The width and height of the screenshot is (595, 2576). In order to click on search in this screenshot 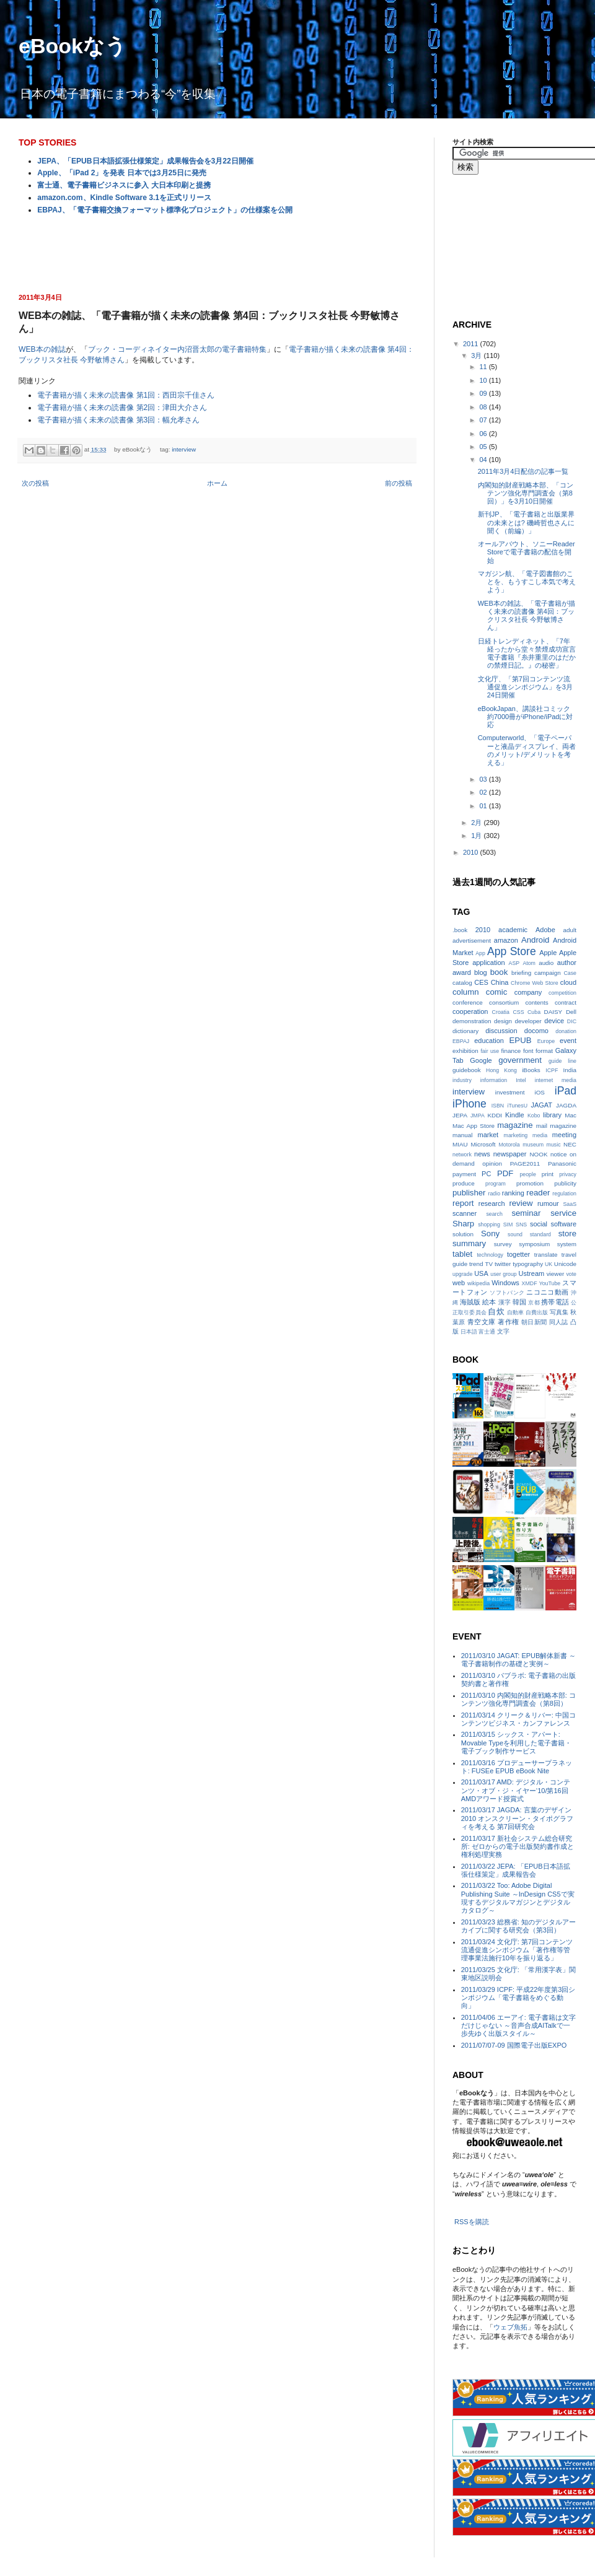, I will do `click(494, 1214)`.